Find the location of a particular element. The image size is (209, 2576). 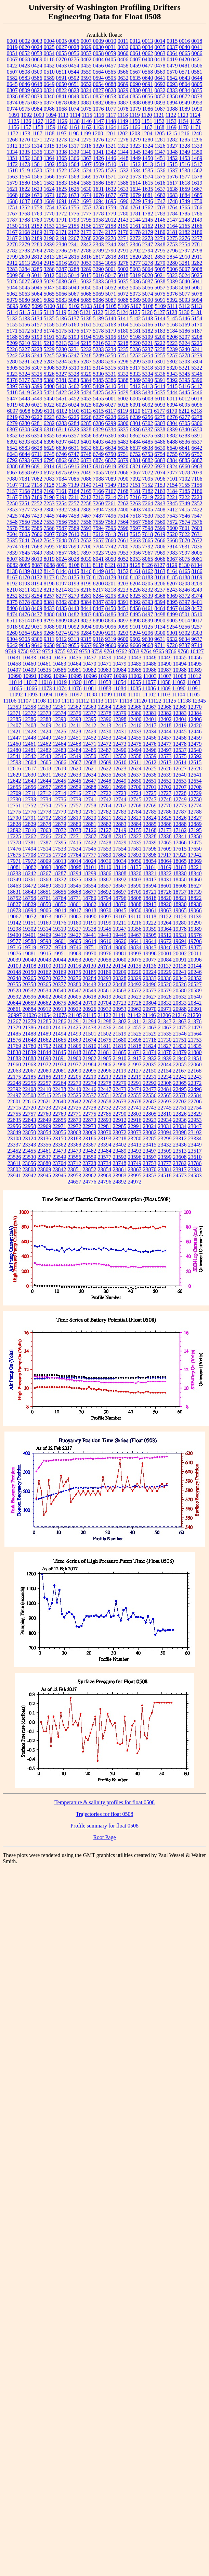

7107 is located at coordinates (12, 485).